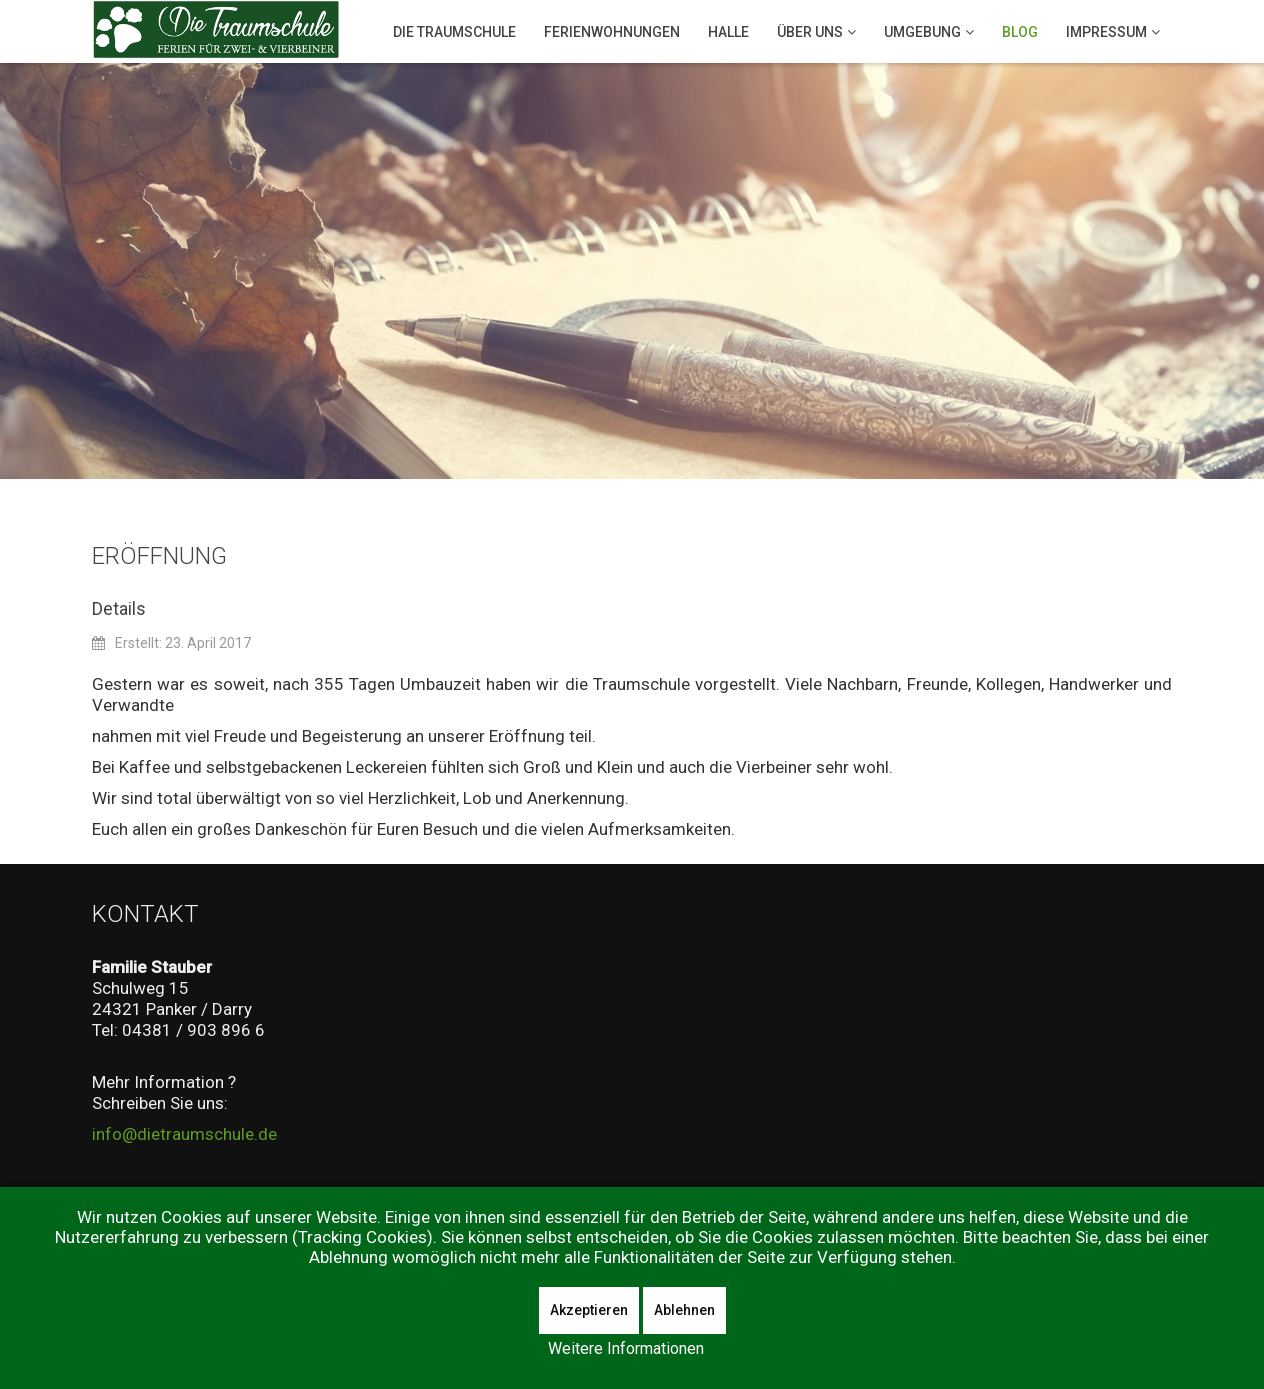 This screenshot has height=1389, width=1264. I want to click on Blog, so click(1020, 32).